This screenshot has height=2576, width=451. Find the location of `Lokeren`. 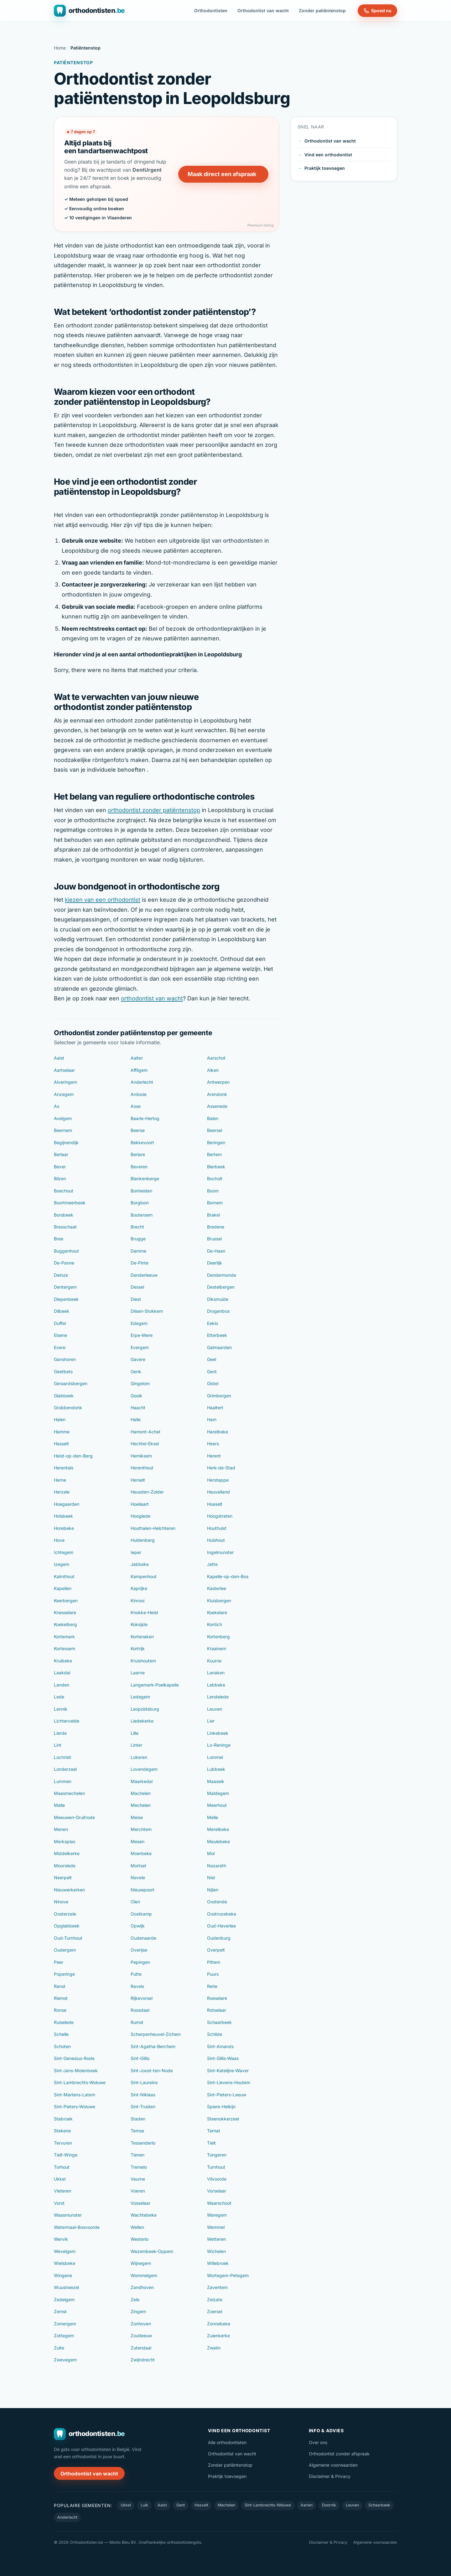

Lokeren is located at coordinates (139, 1757).